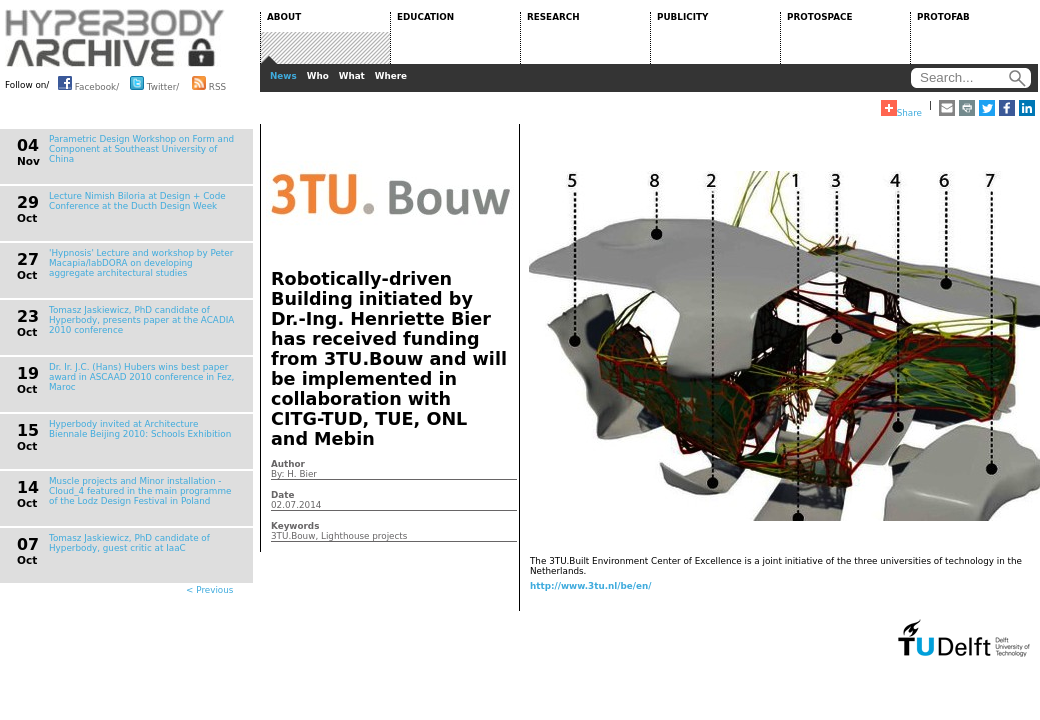  Describe the element at coordinates (141, 320) in the screenshot. I see `Tomasz Jaskiewicz, PhD candidate of Hyperbody, presents paper at the ACADIA 2010 conference` at that location.